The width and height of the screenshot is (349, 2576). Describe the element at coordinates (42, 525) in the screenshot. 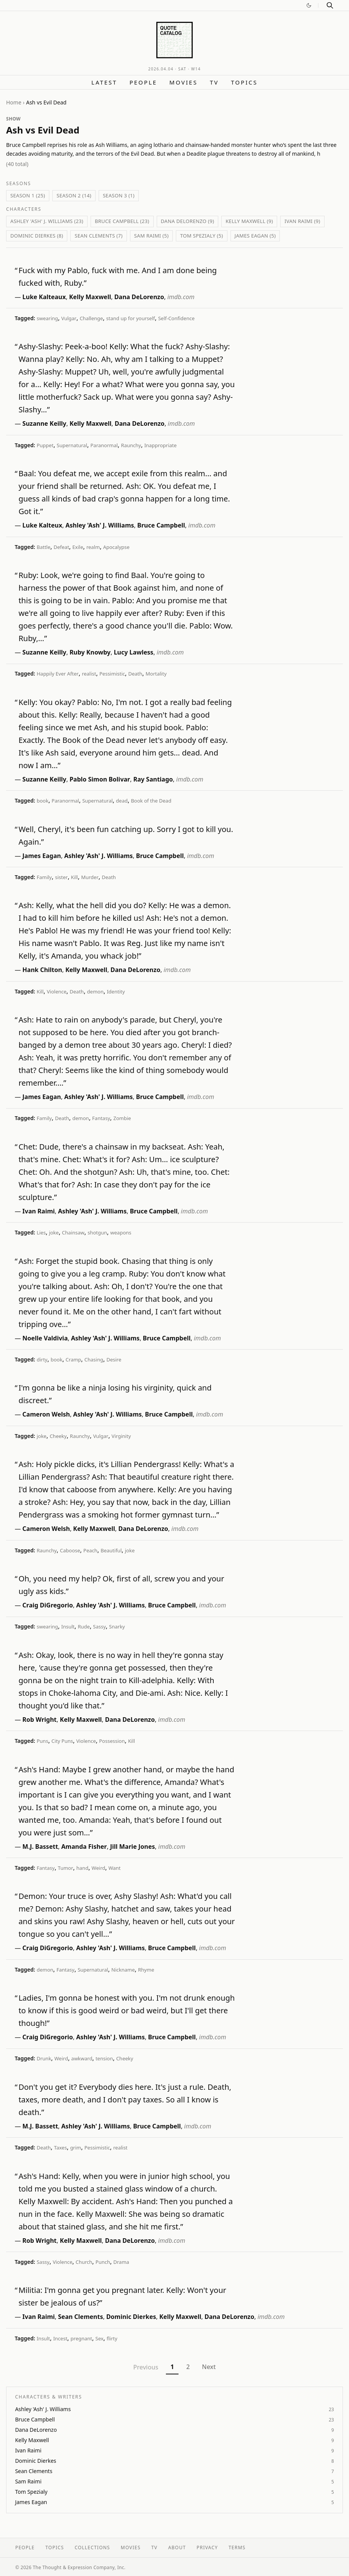

I see `Luke Kalteux` at that location.